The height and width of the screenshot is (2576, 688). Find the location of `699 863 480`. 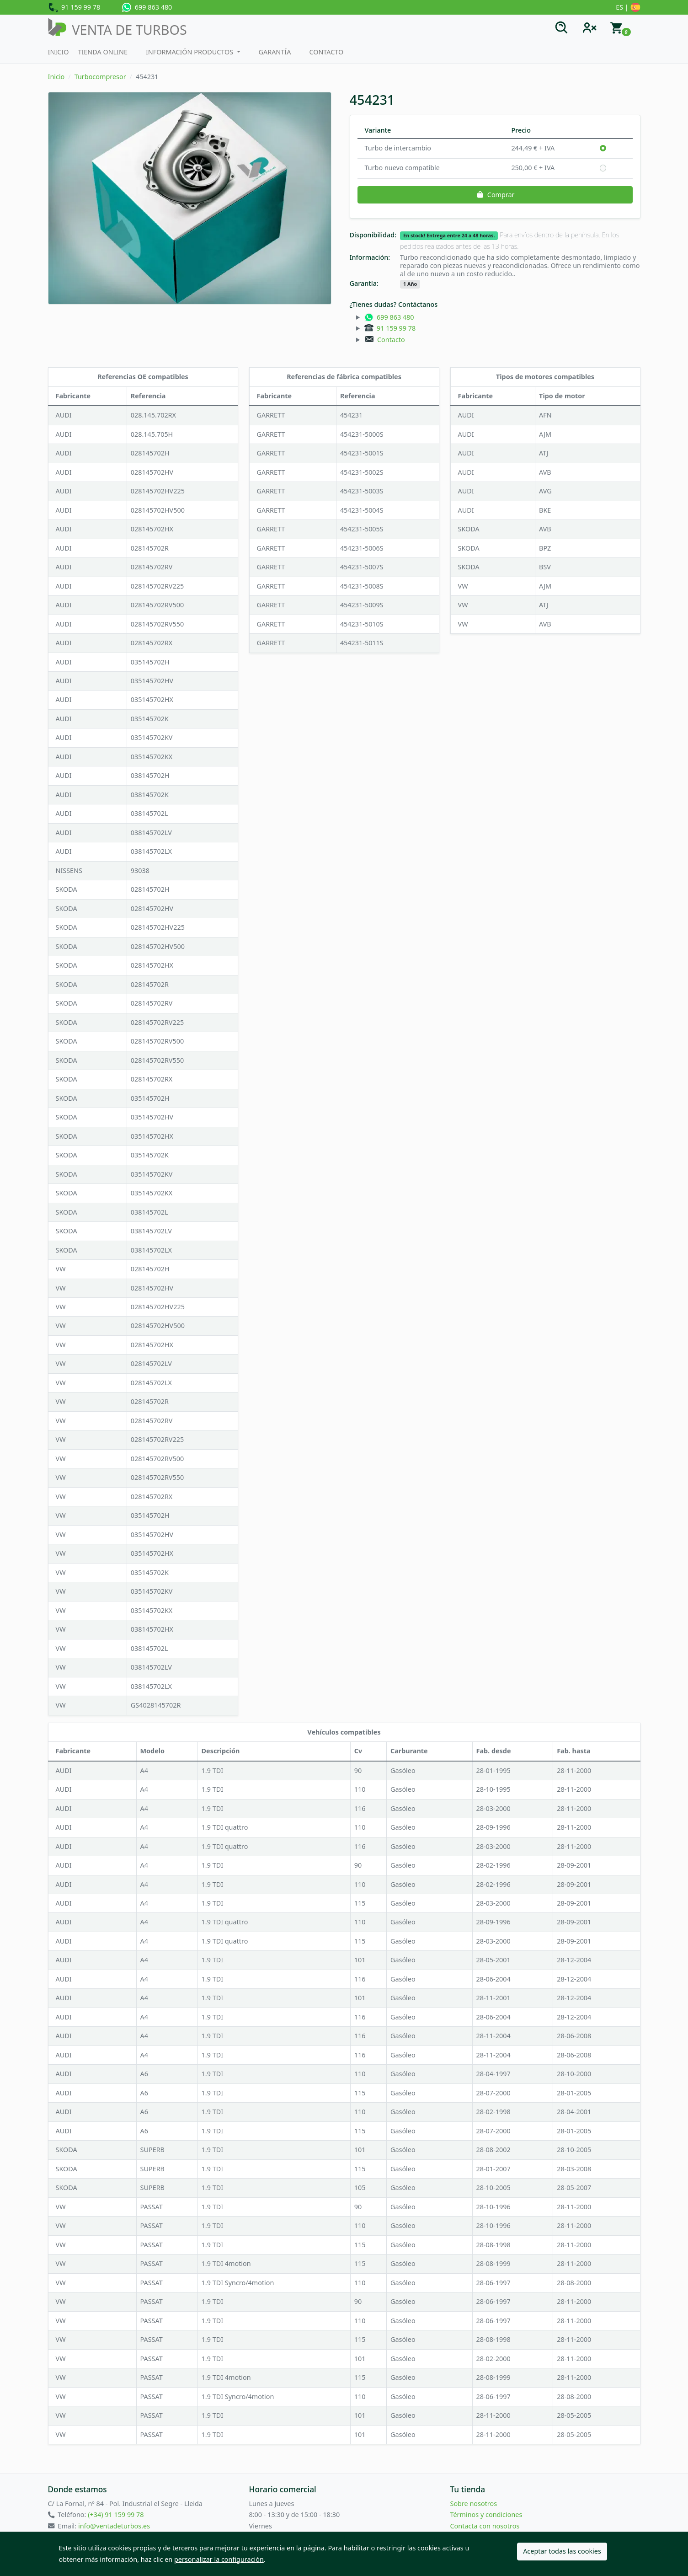

699 863 480 is located at coordinates (147, 7).